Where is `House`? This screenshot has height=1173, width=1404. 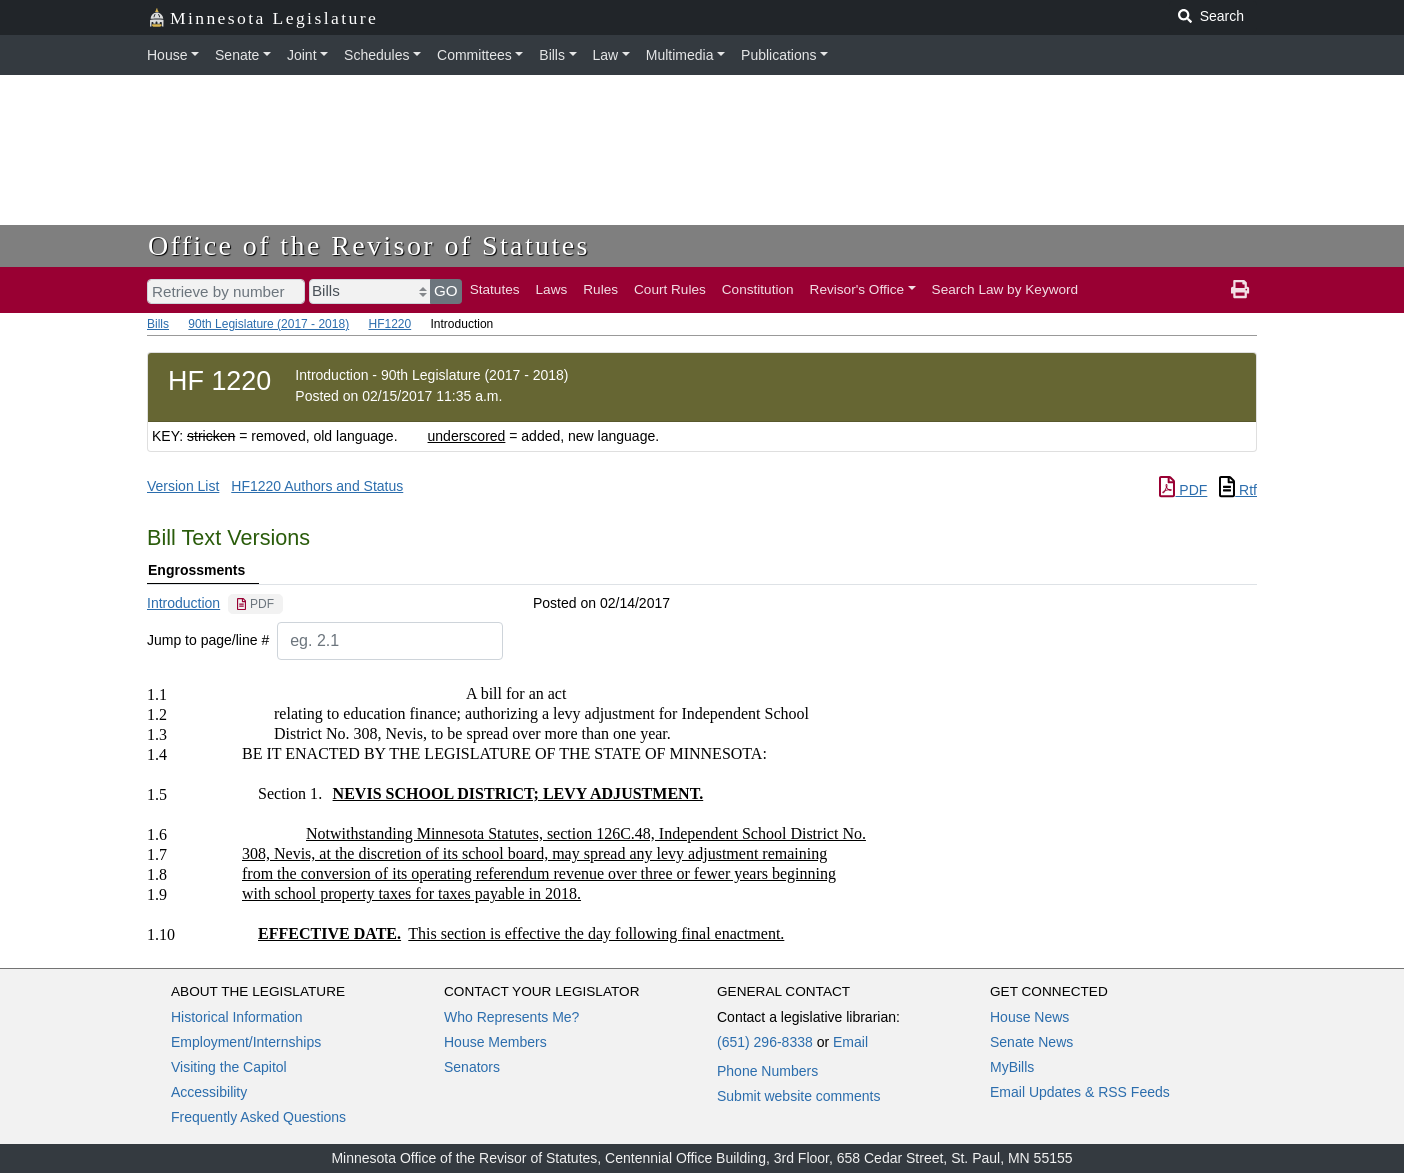
House is located at coordinates (167, 55).